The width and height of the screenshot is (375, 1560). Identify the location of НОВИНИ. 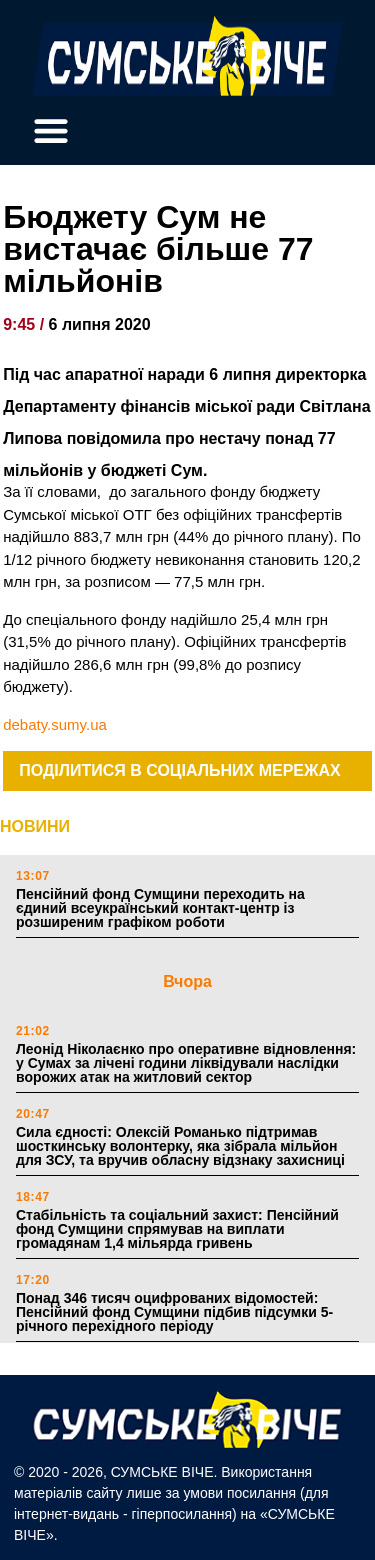
(35, 826).